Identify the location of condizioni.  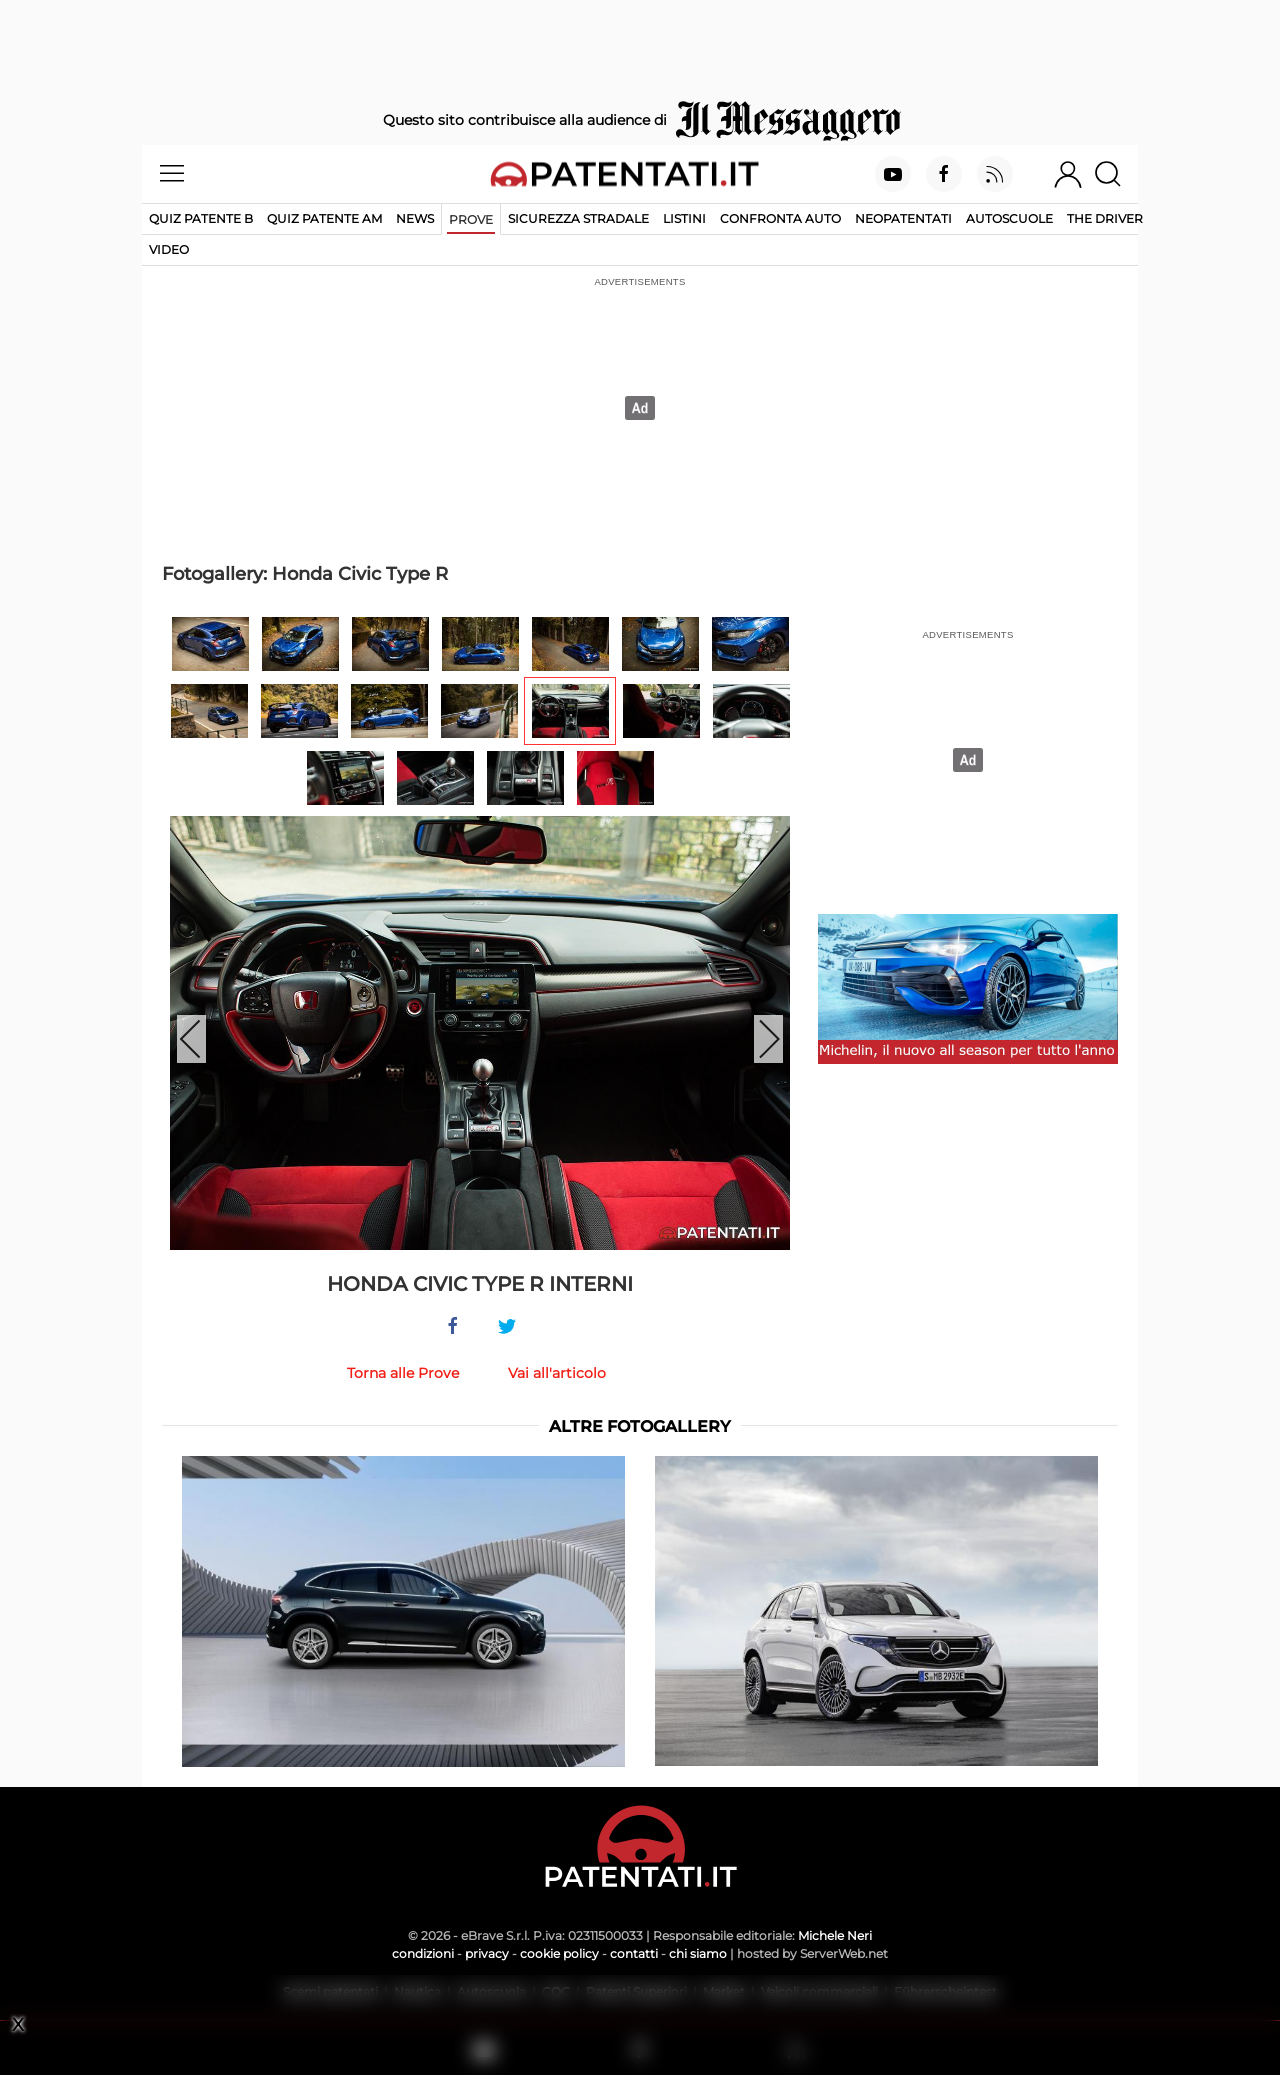
(423, 1953).